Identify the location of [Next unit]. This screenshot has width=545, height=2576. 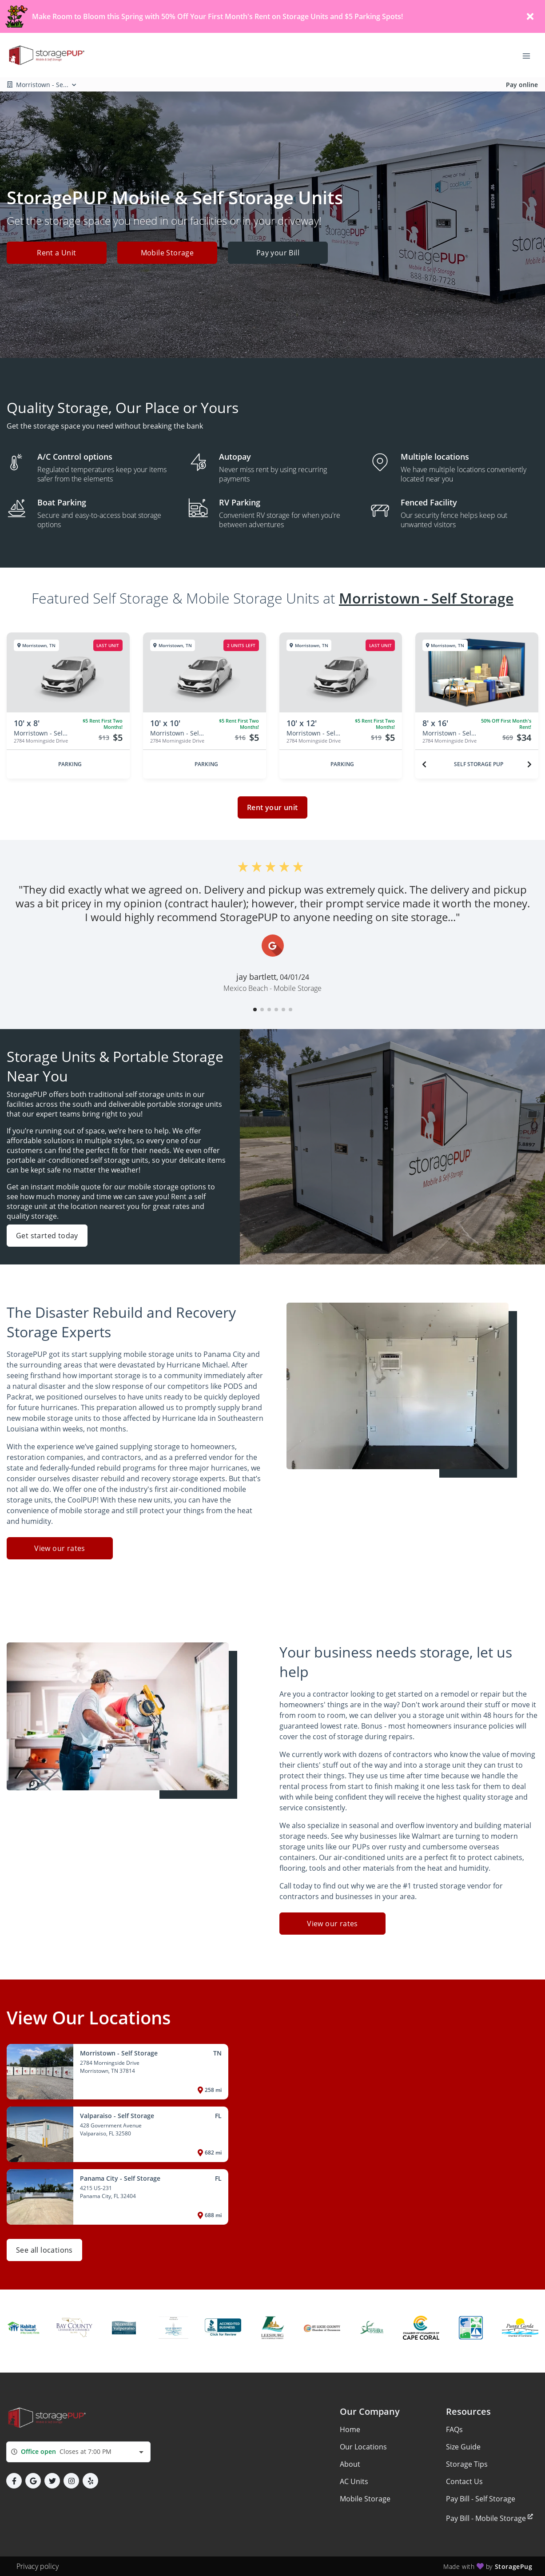
(529, 764).